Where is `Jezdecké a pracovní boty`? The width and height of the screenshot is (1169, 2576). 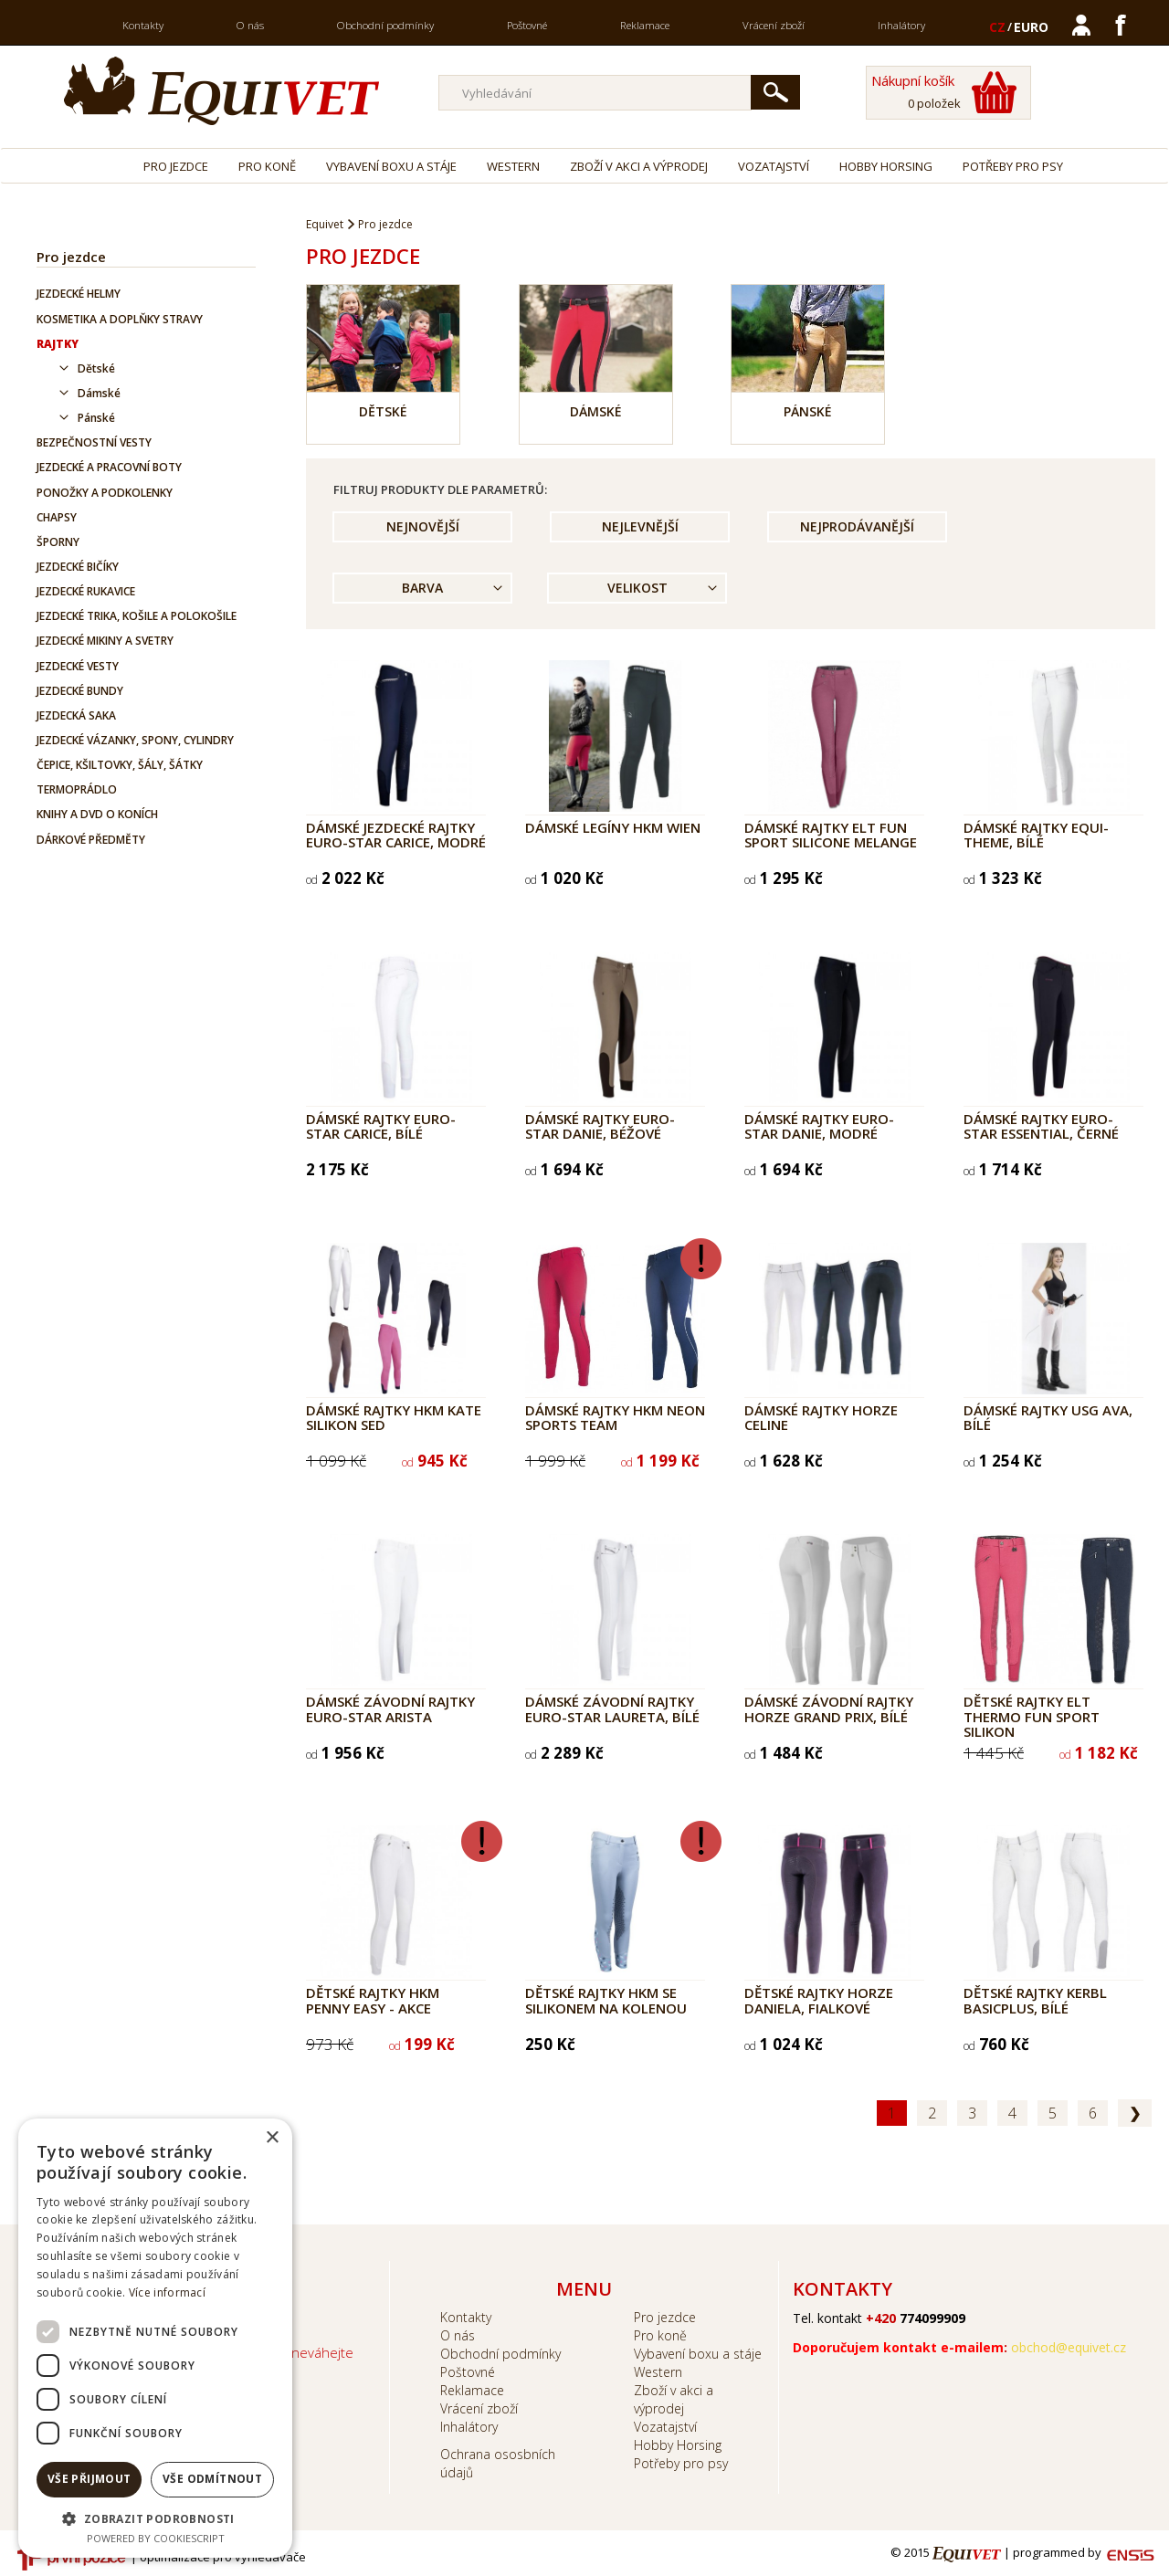
Jezdecké a pracovní boty is located at coordinates (109, 467).